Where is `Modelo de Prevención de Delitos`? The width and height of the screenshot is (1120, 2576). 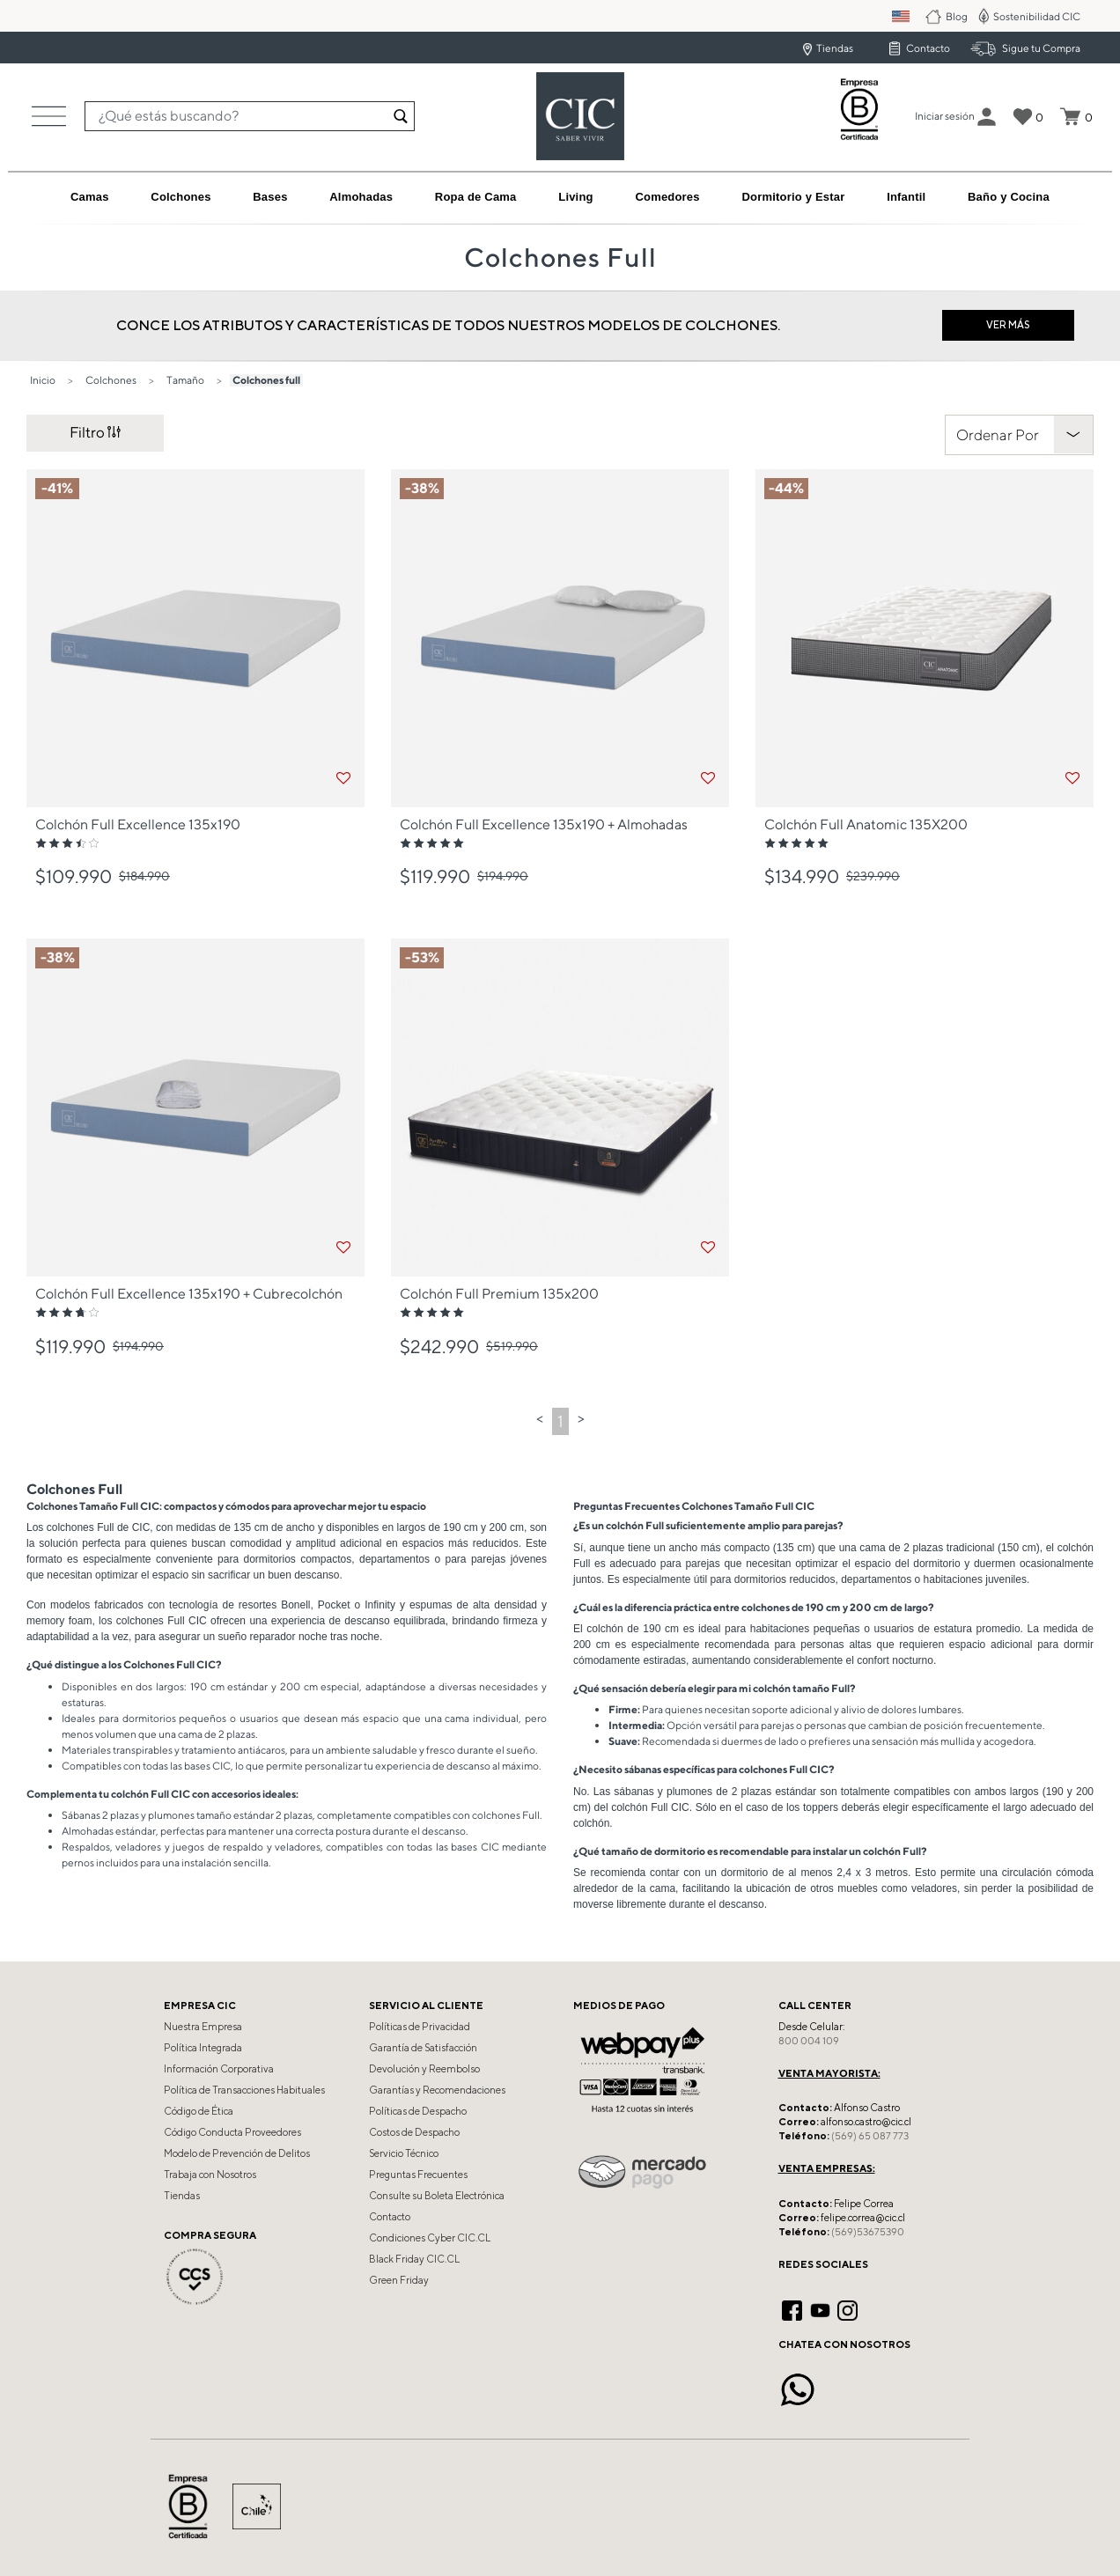 Modelo de Prevención de Delitos is located at coordinates (237, 2153).